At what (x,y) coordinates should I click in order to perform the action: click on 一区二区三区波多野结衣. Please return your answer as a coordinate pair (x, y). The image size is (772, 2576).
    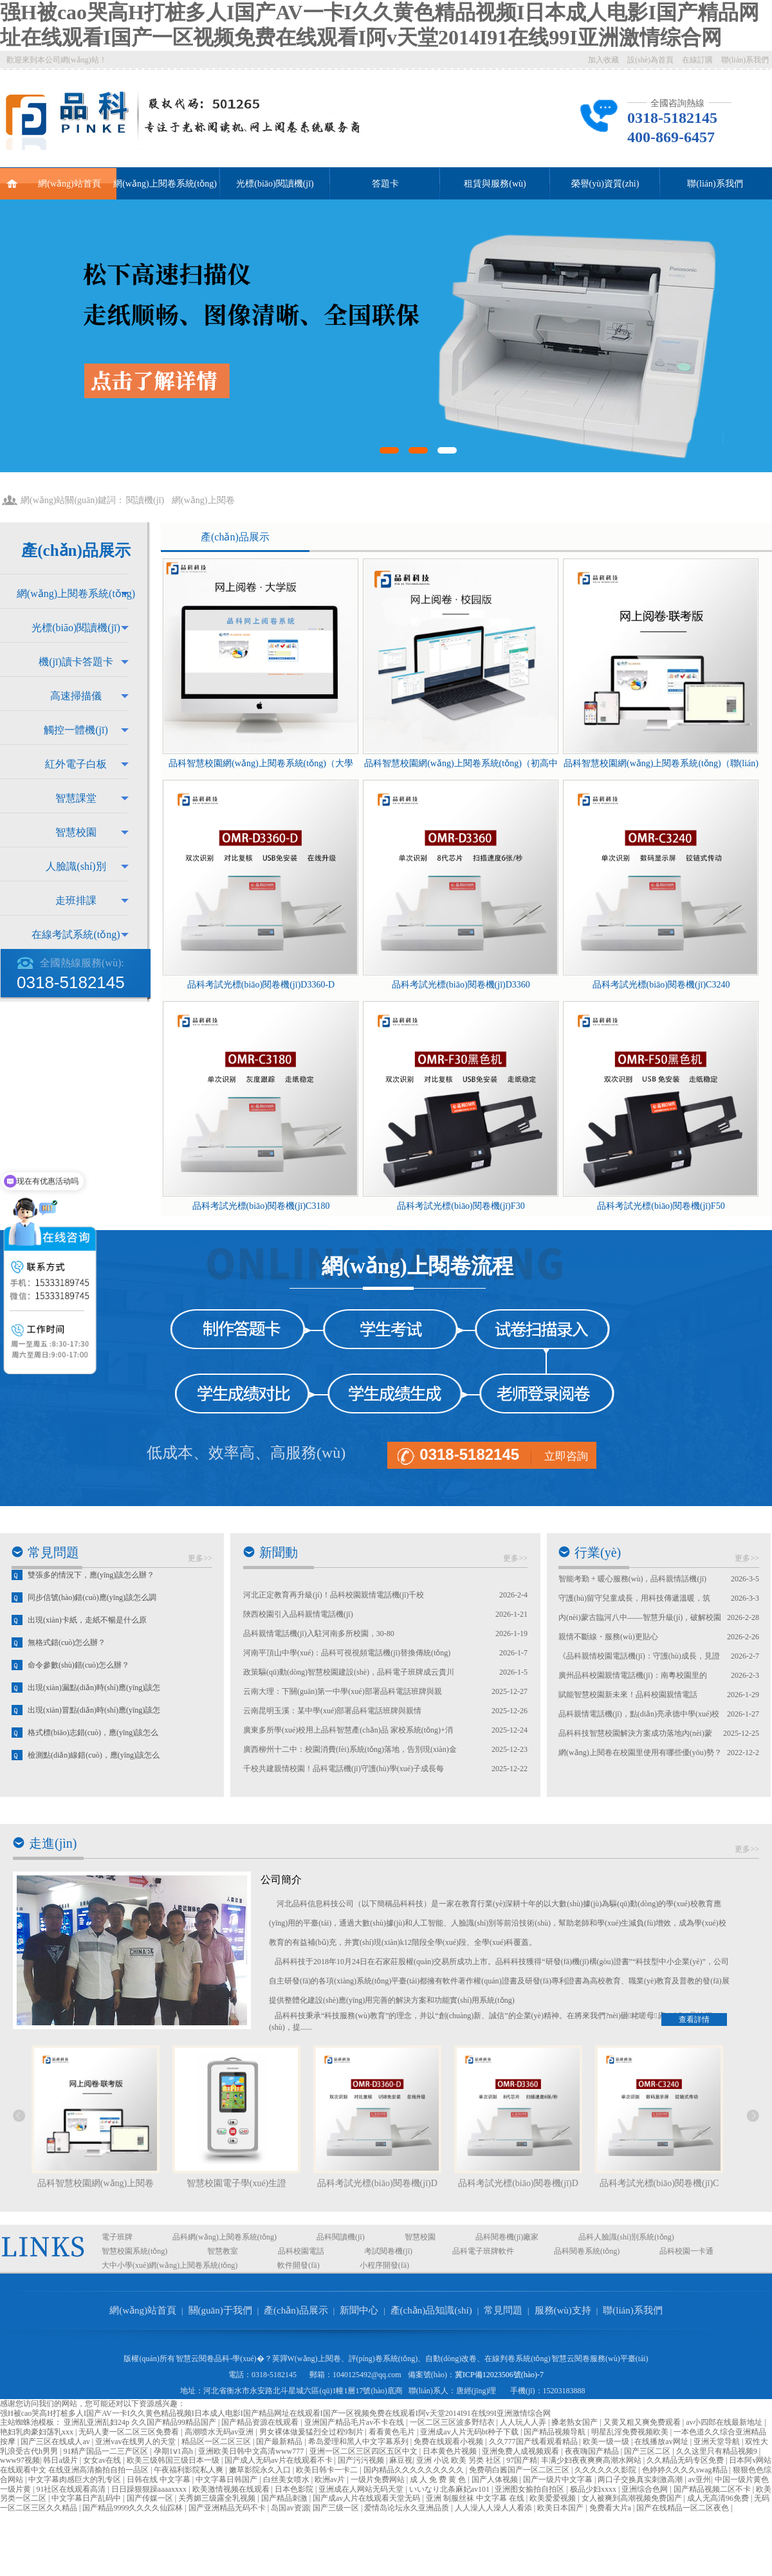
    Looking at the image, I should click on (453, 2422).